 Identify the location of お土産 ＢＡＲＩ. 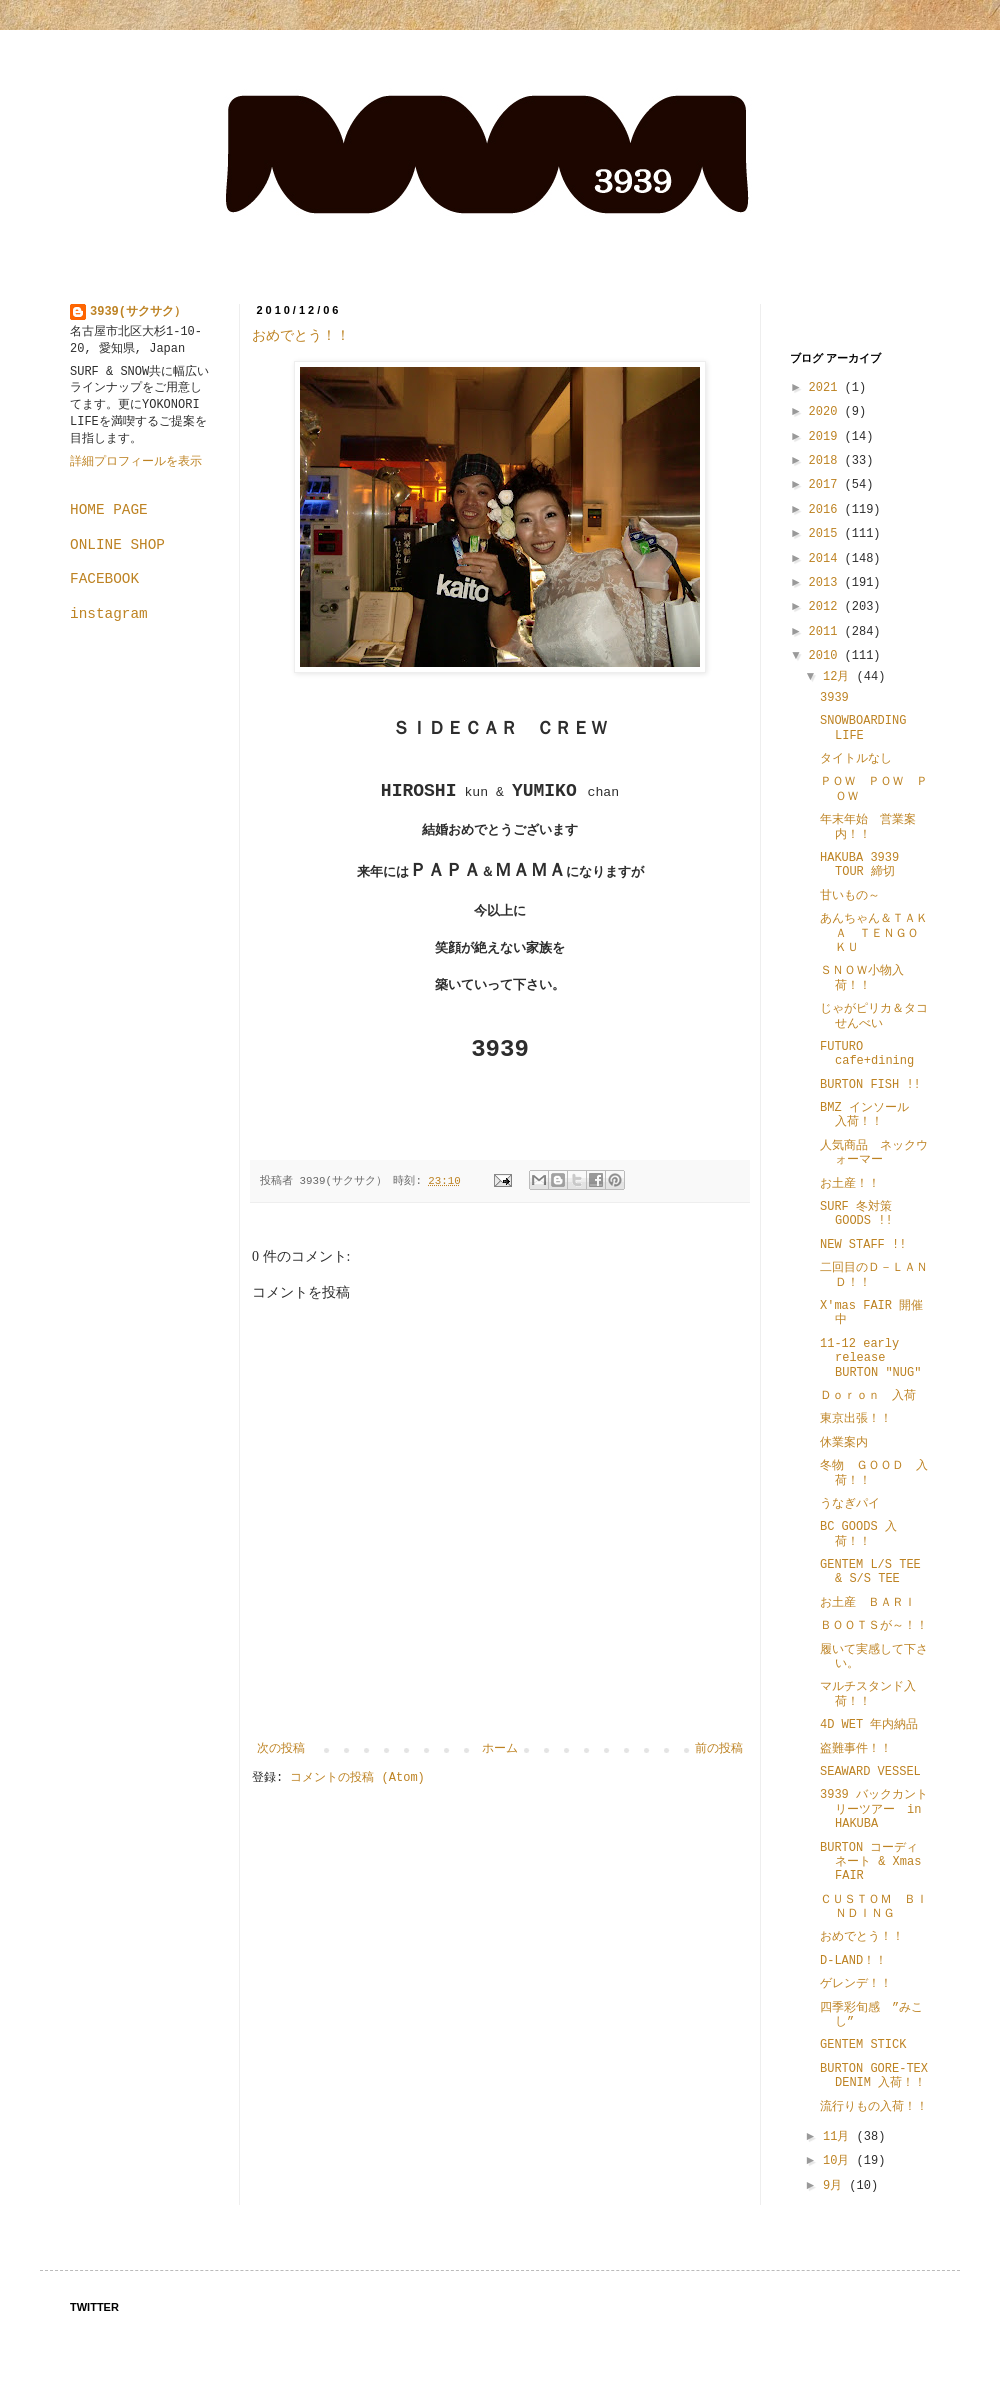
(874, 1603).